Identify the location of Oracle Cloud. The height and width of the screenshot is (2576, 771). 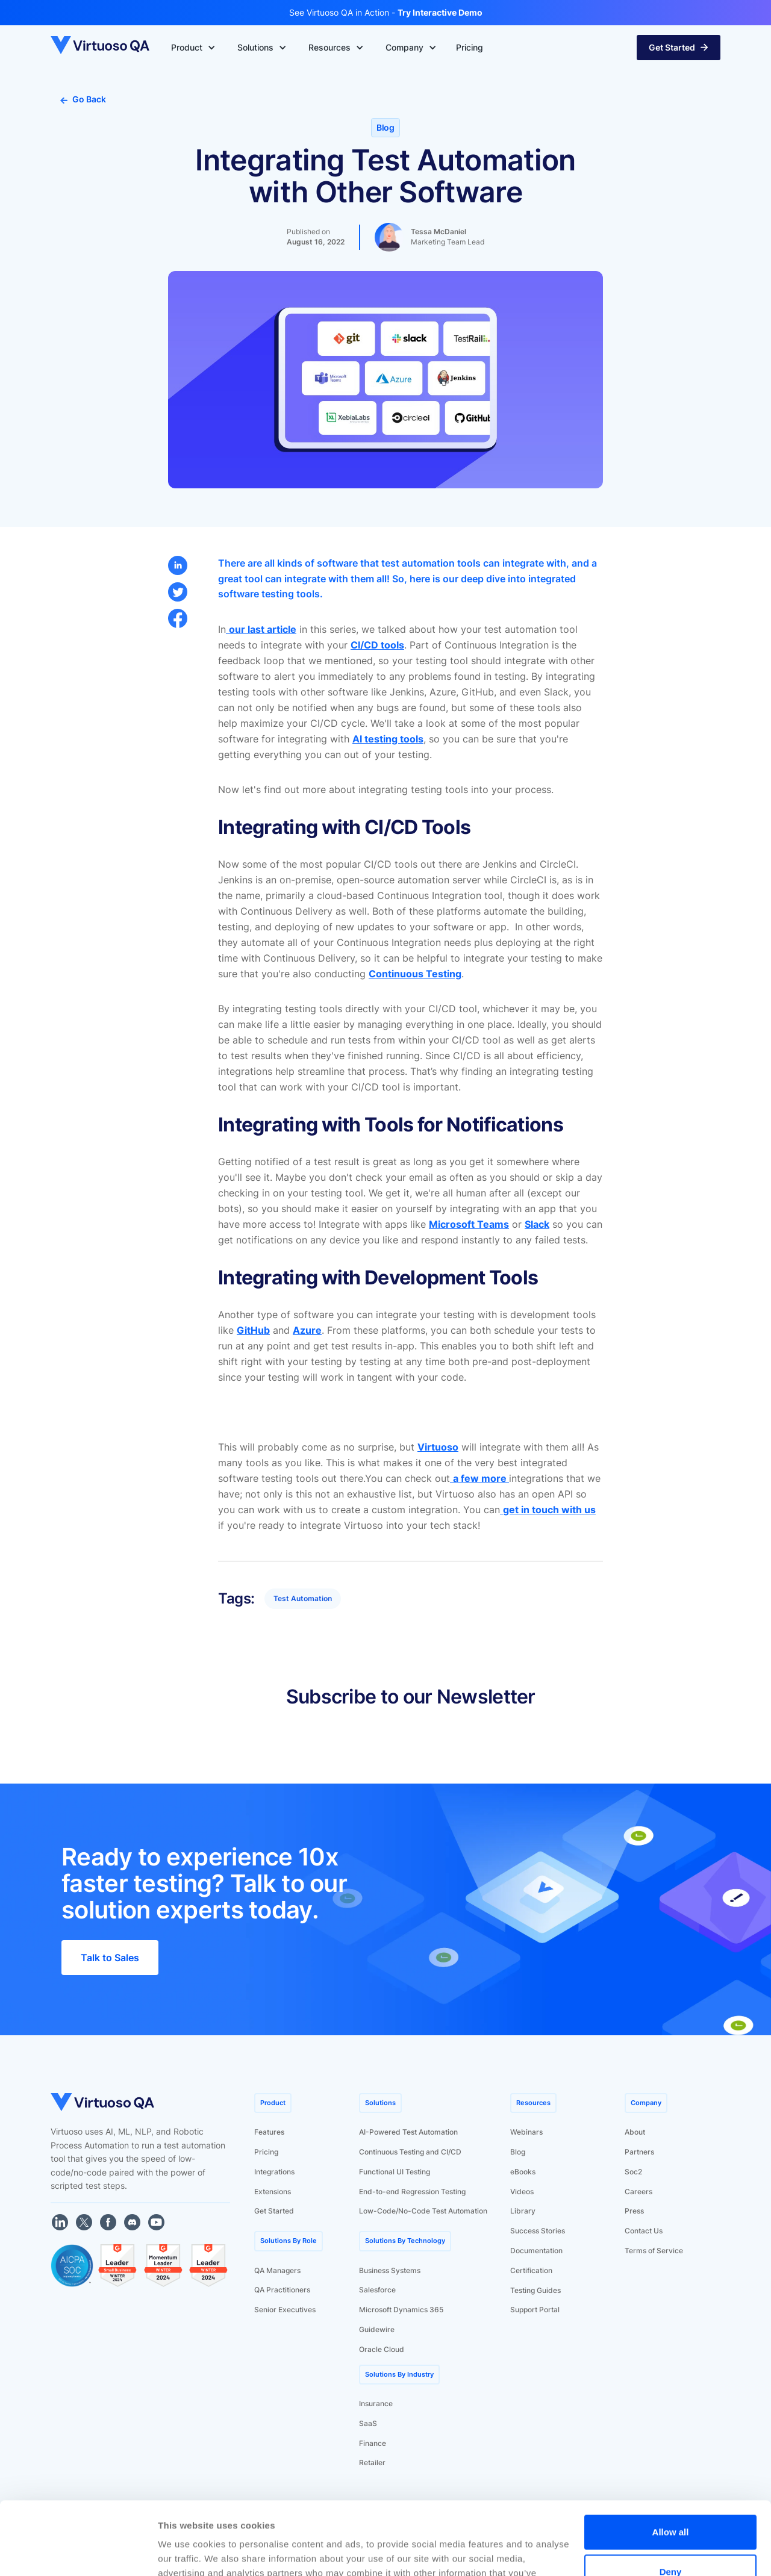
(381, 2349).